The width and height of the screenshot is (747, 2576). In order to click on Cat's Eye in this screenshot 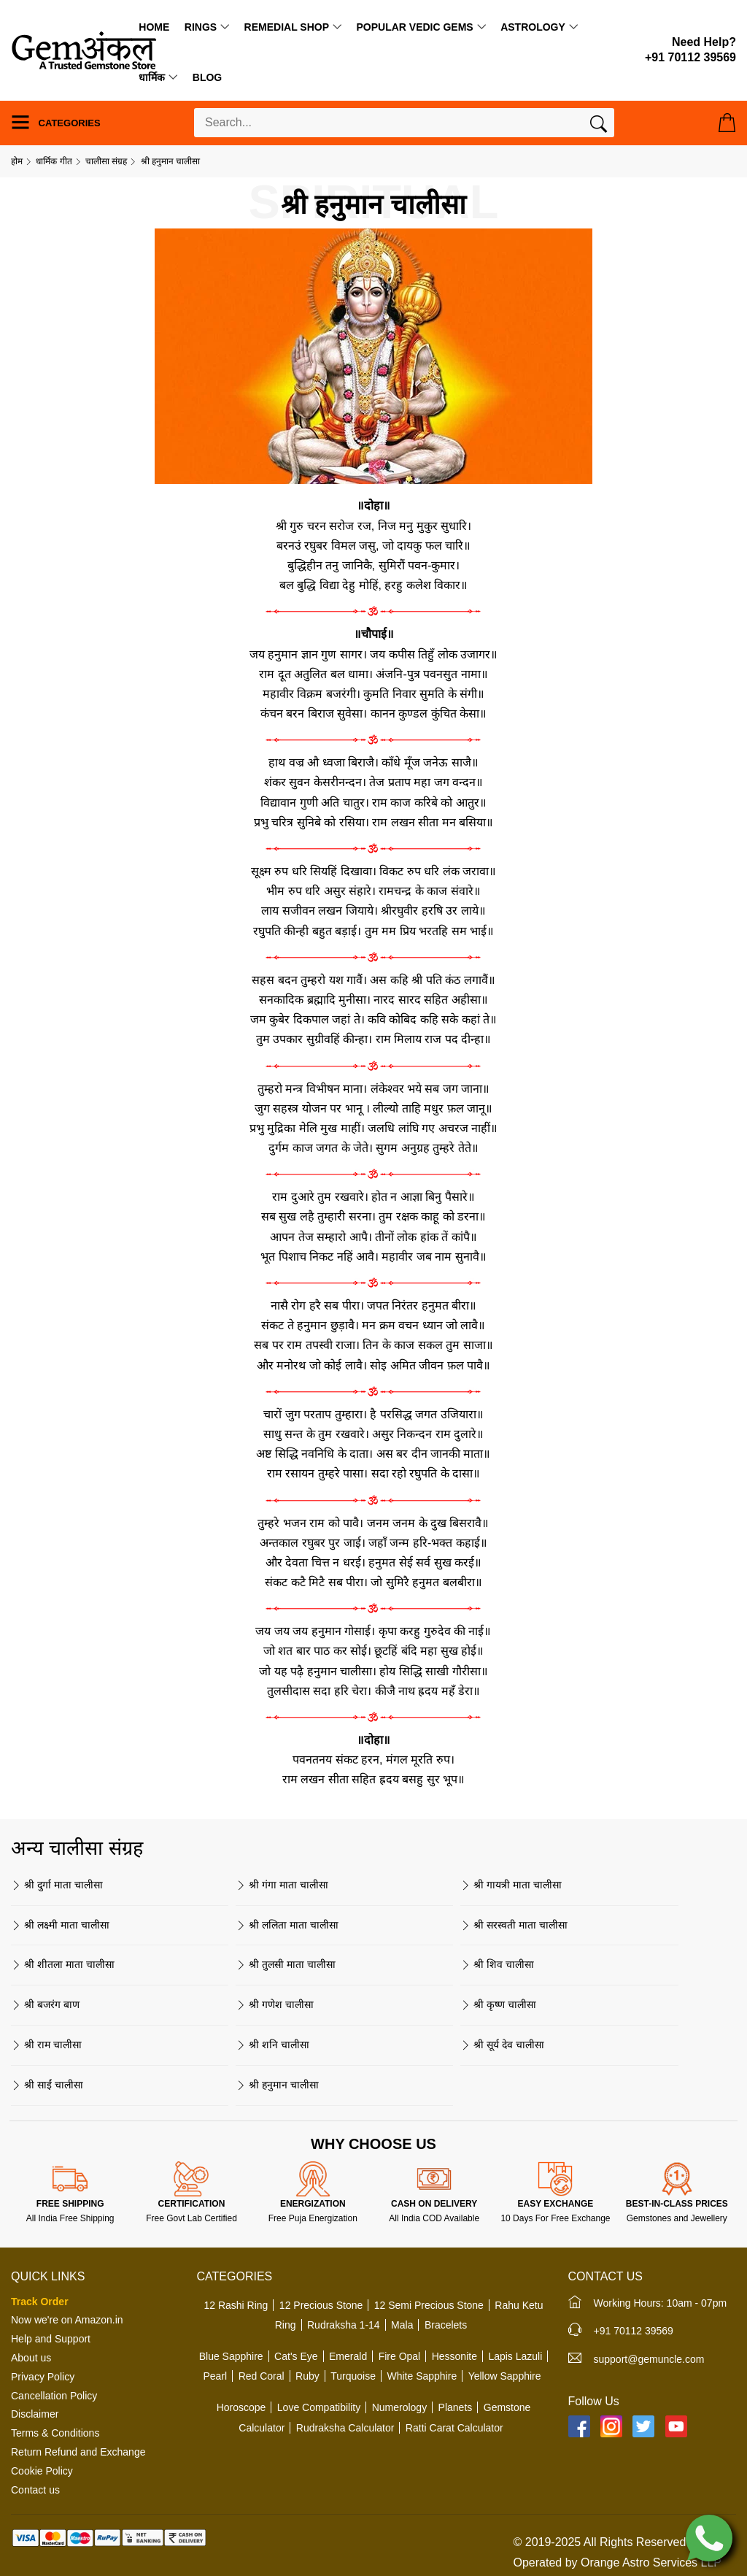, I will do `click(295, 2356)`.